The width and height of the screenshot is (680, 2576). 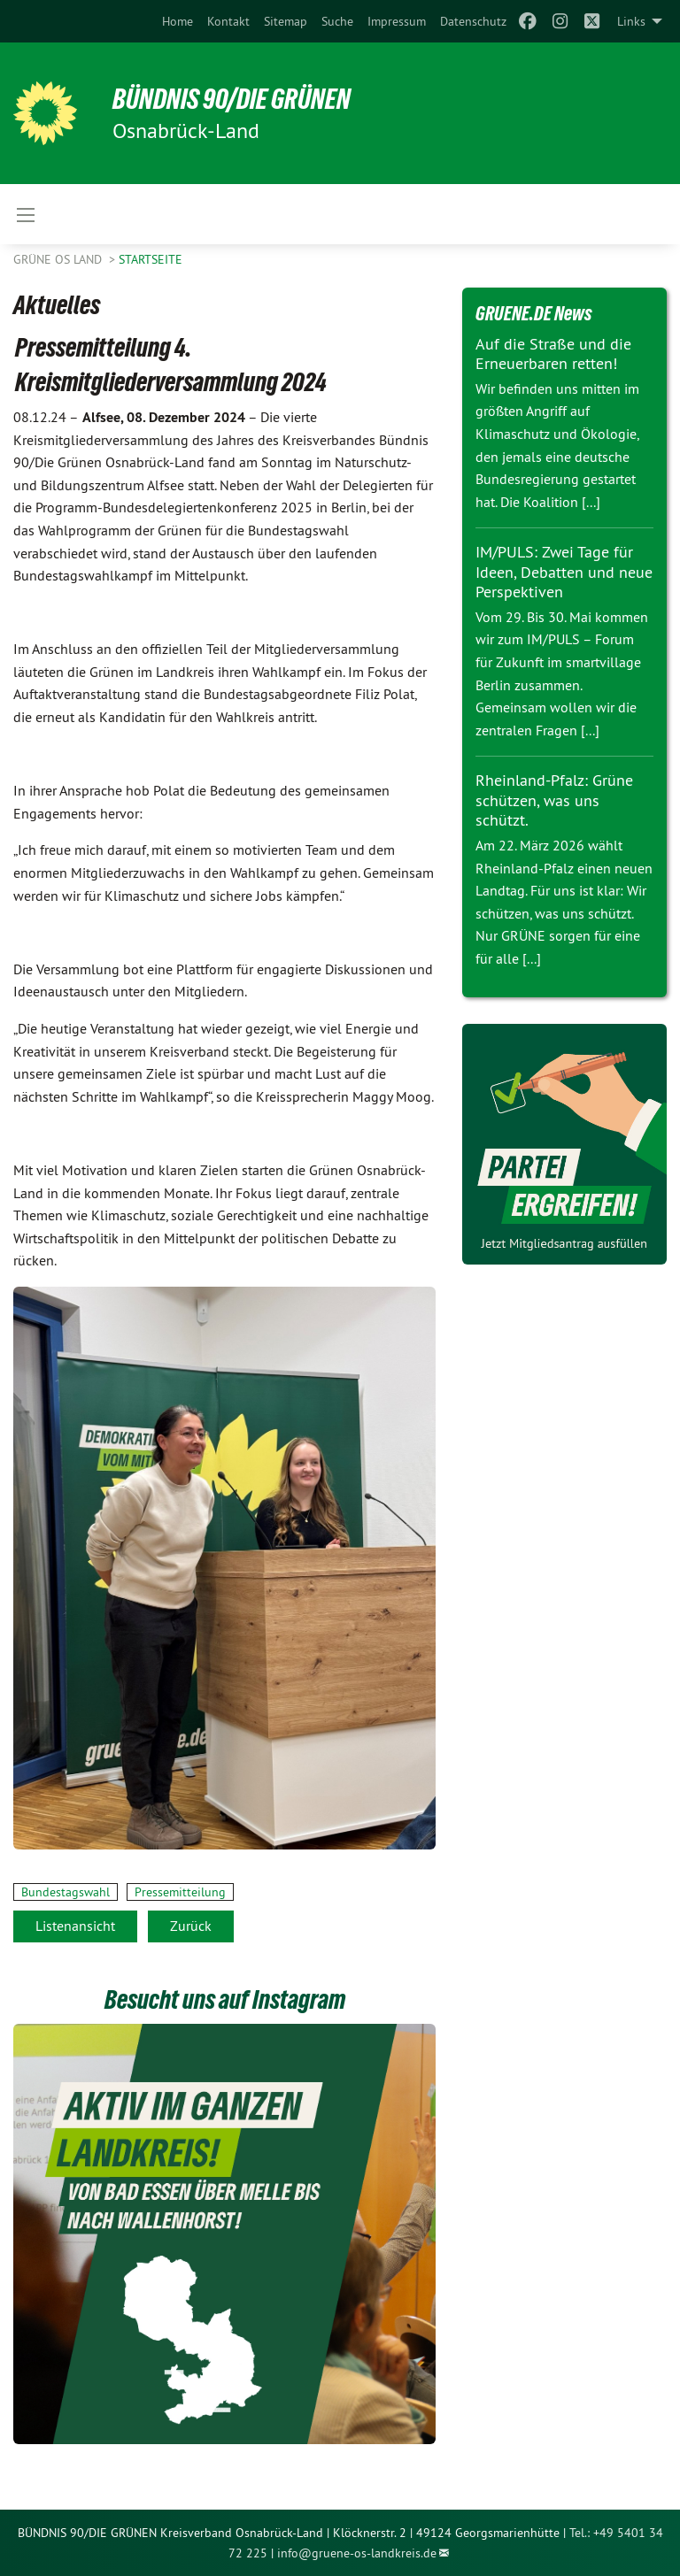 I want to click on Pressemitteilung, so click(x=180, y=1892).